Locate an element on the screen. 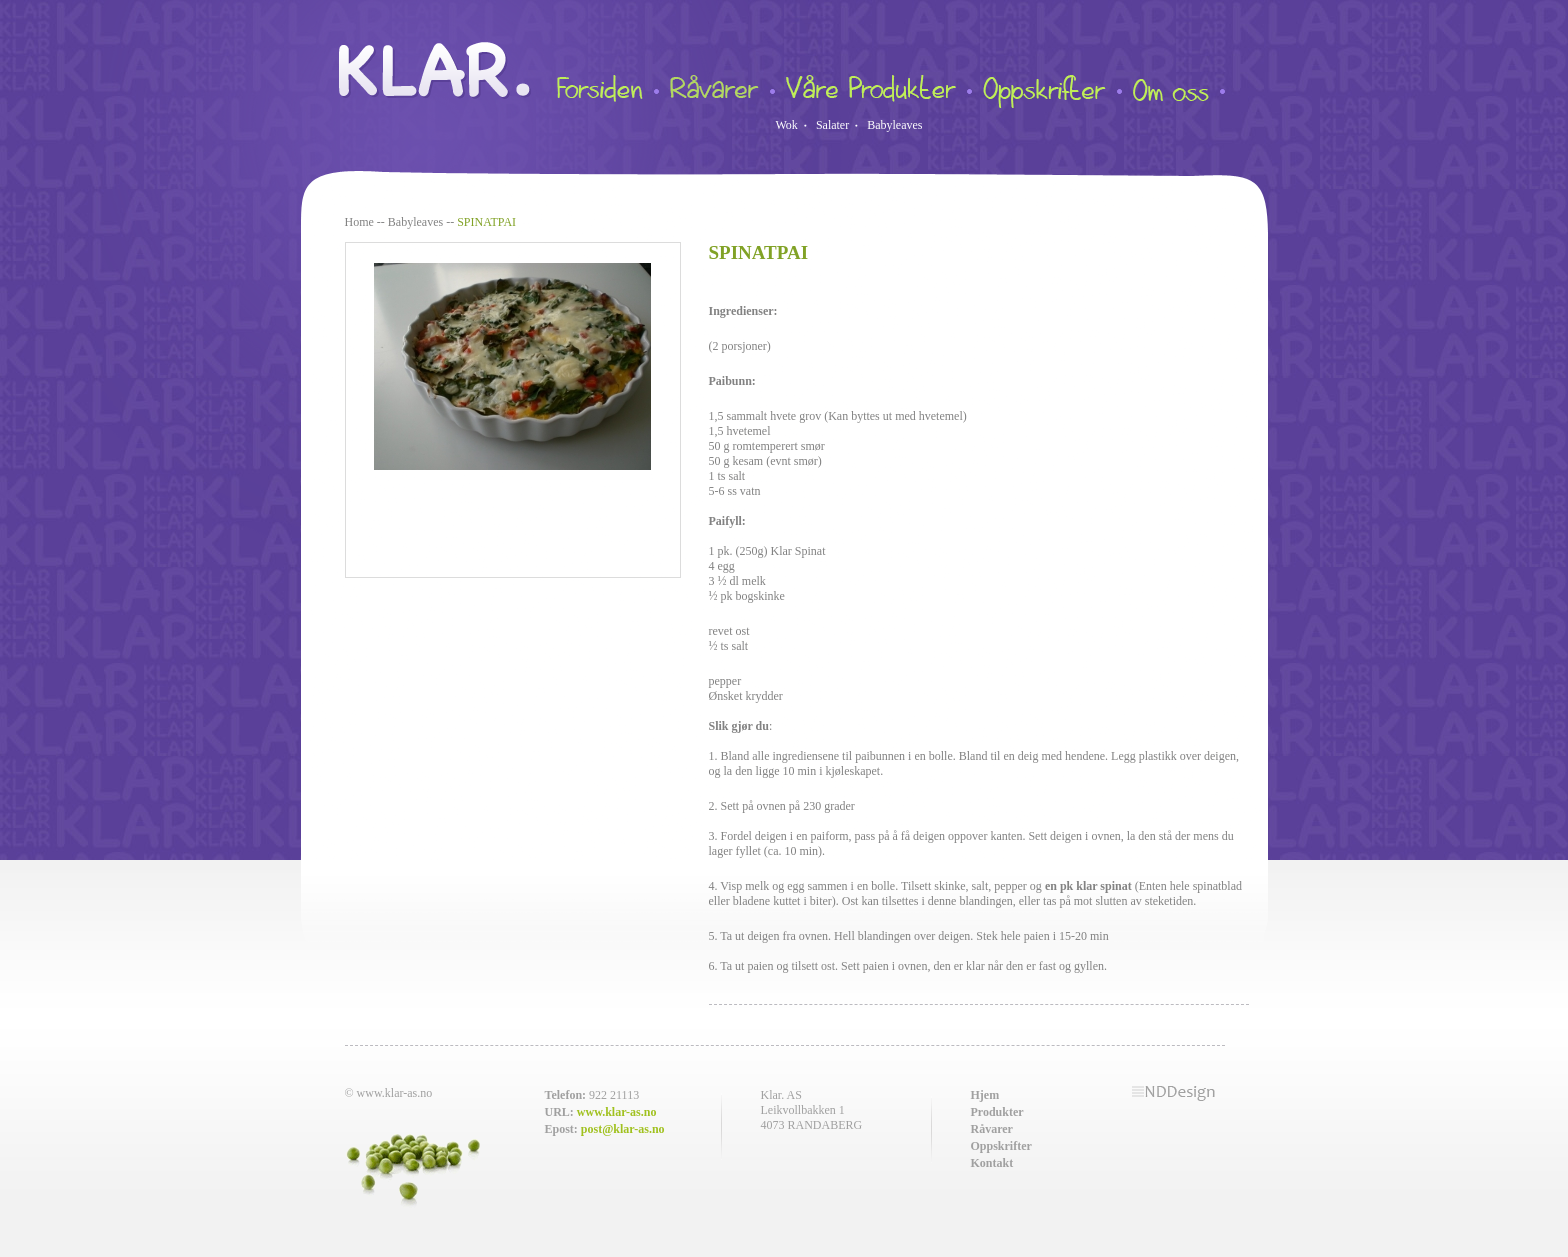 Image resolution: width=1568 pixels, height=1257 pixels. Salater is located at coordinates (832, 125).